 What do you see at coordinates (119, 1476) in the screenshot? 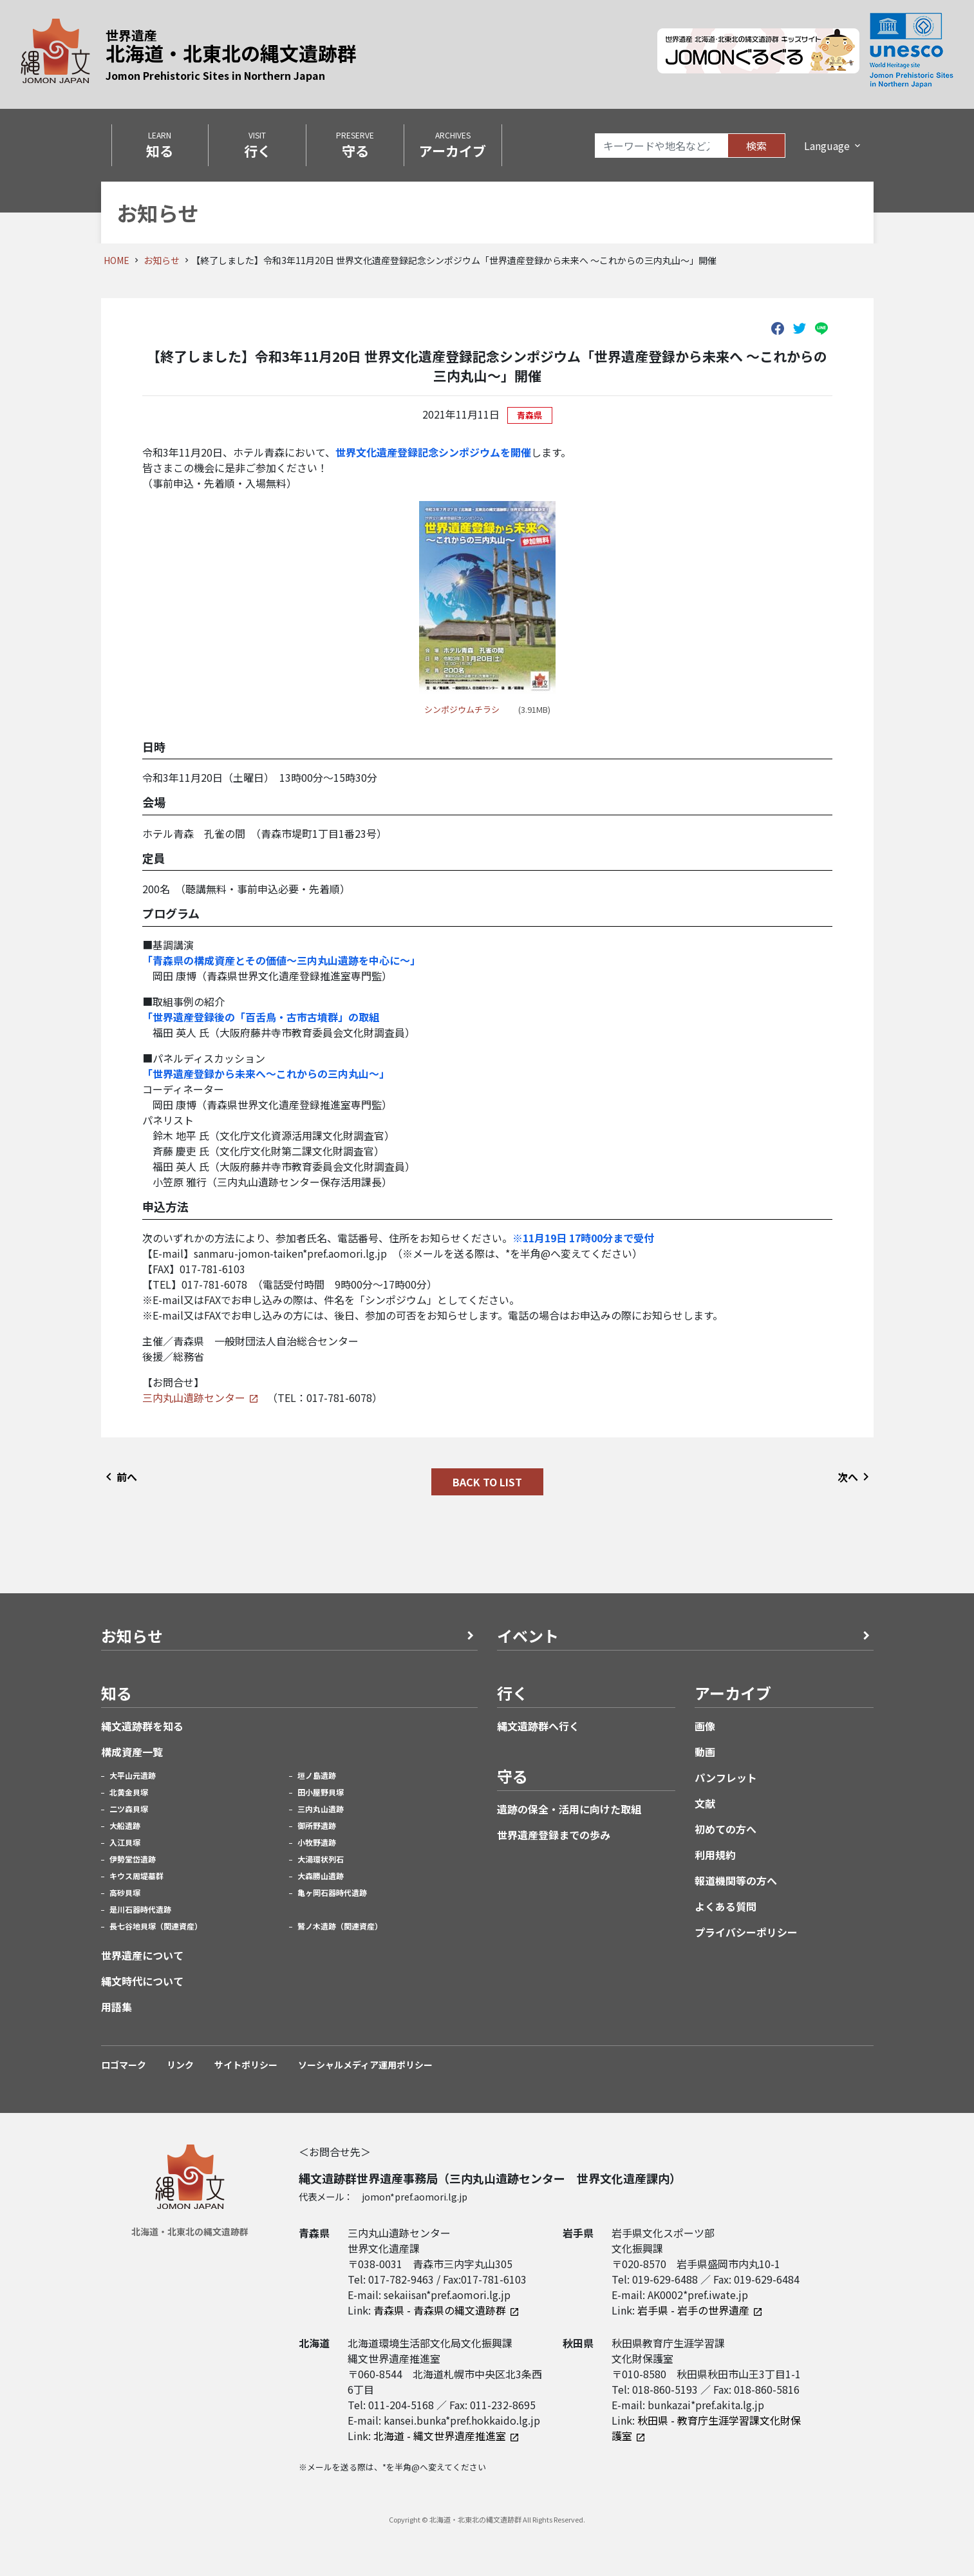
I see `前へ` at bounding box center [119, 1476].